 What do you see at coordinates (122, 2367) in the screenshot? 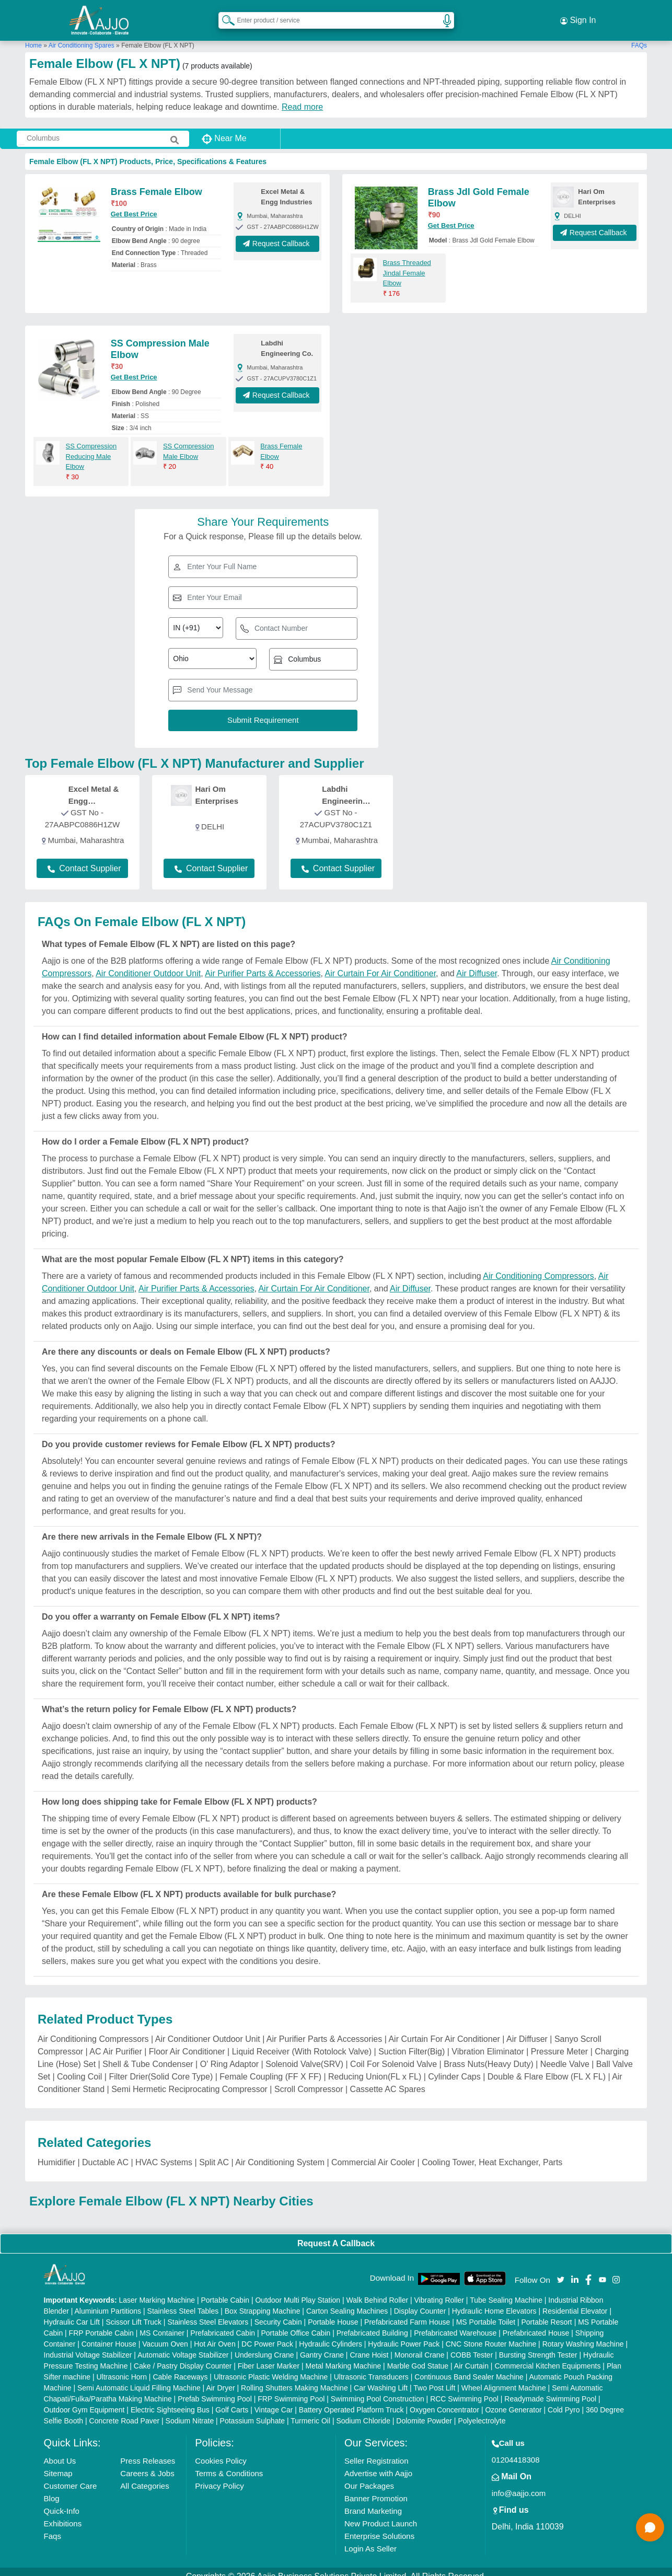
I see `Ultrasonic Horn` at bounding box center [122, 2367].